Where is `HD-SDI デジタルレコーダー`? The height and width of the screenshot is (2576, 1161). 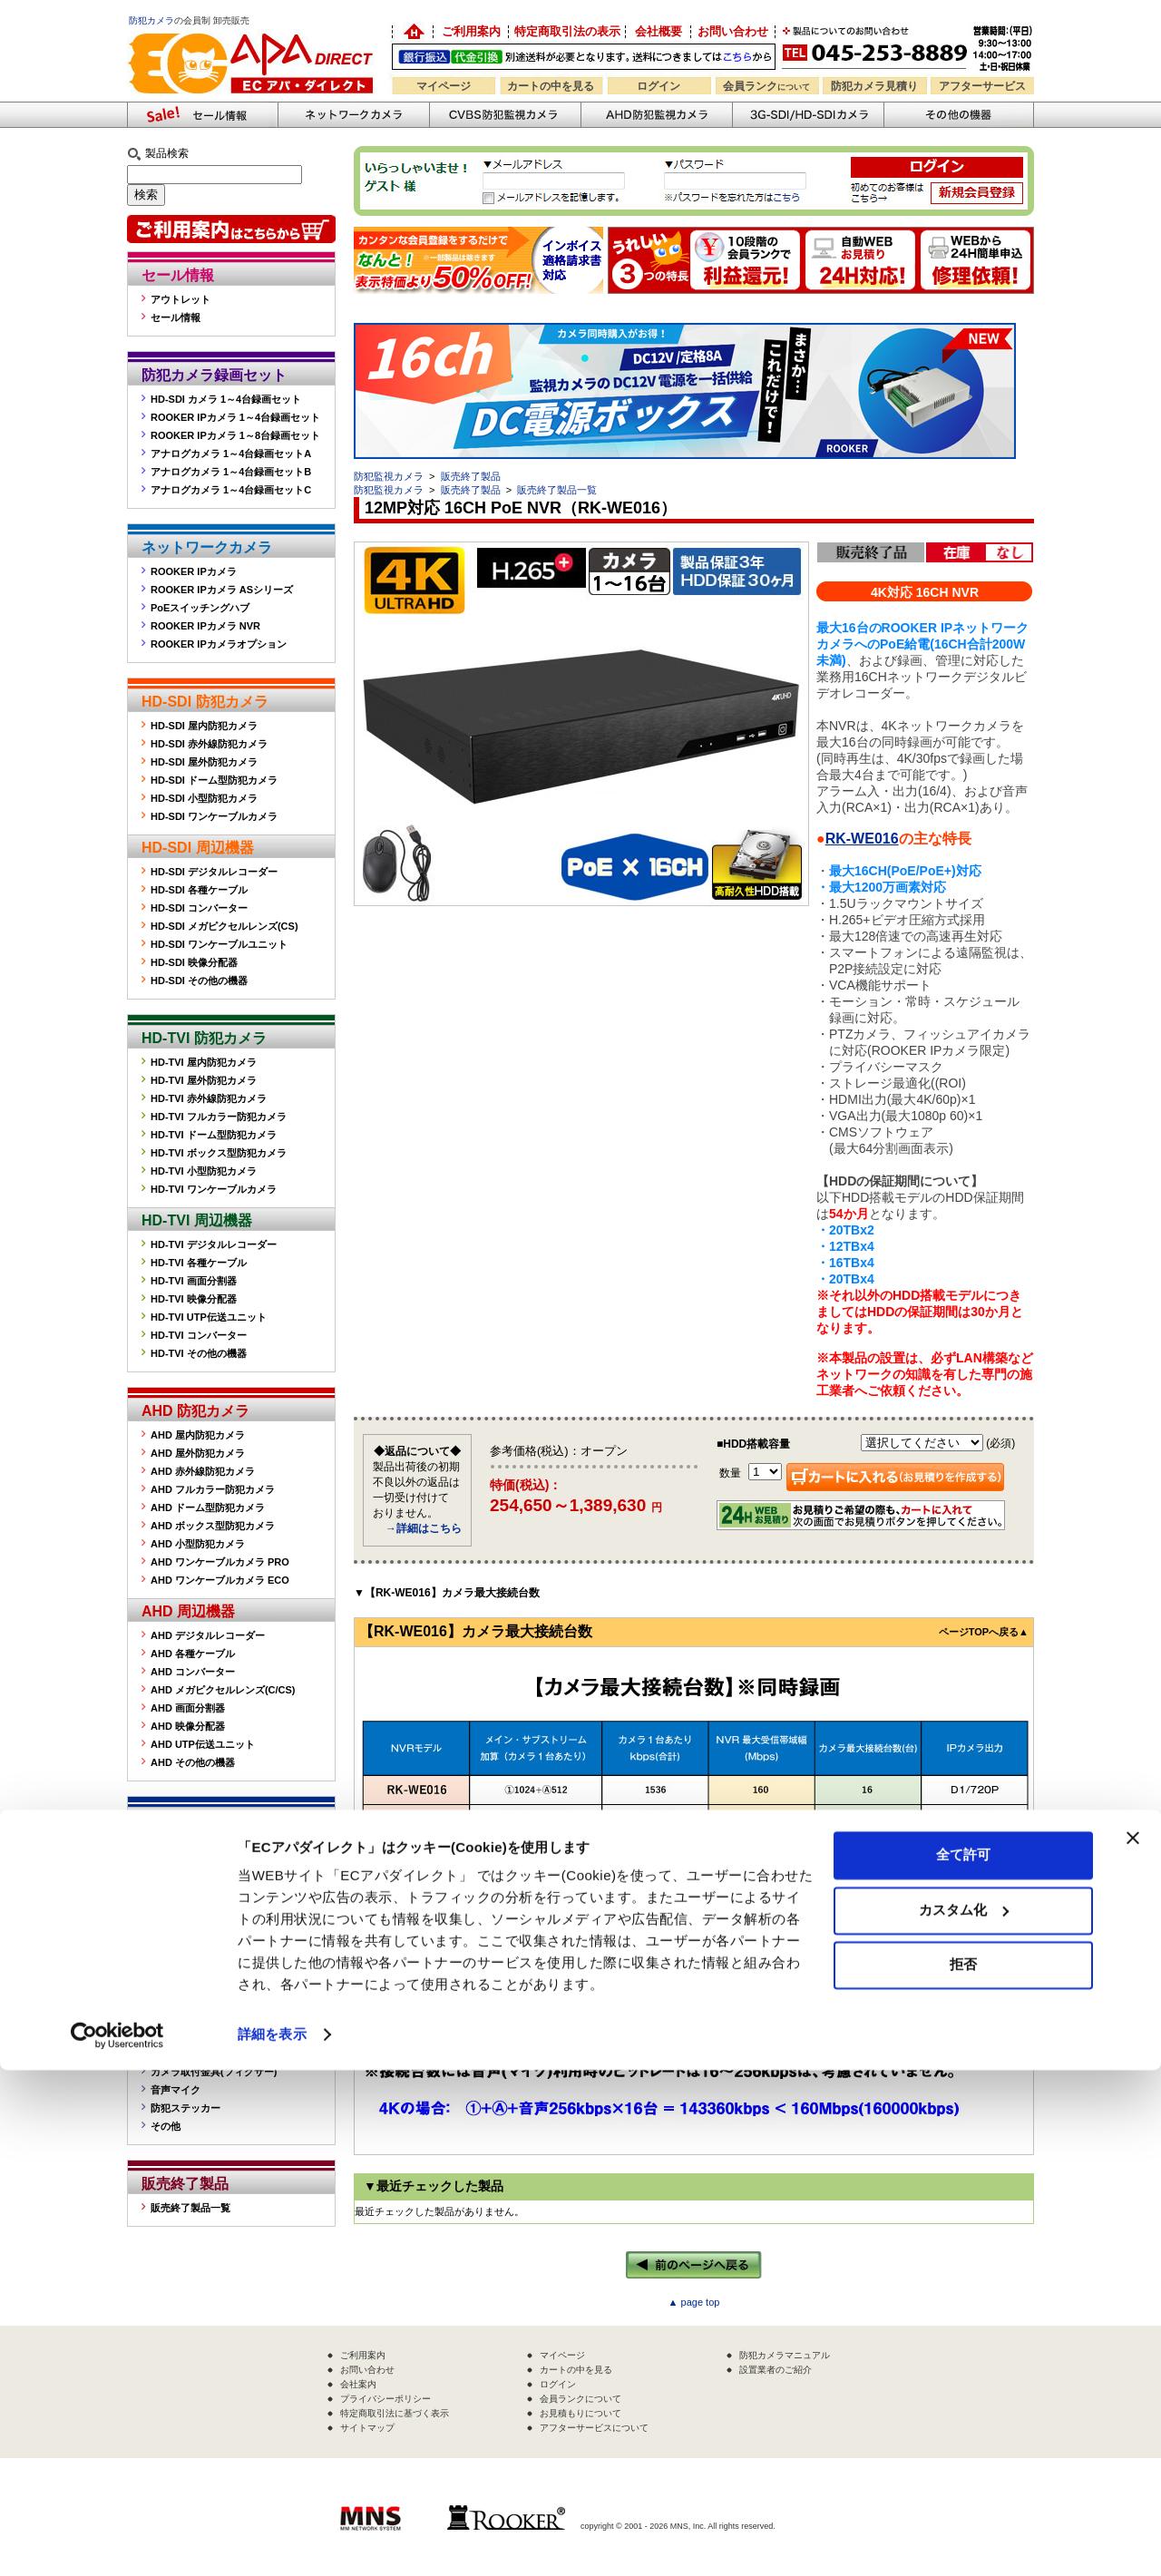
HD-SDI デジタルレコーダー is located at coordinates (214, 871).